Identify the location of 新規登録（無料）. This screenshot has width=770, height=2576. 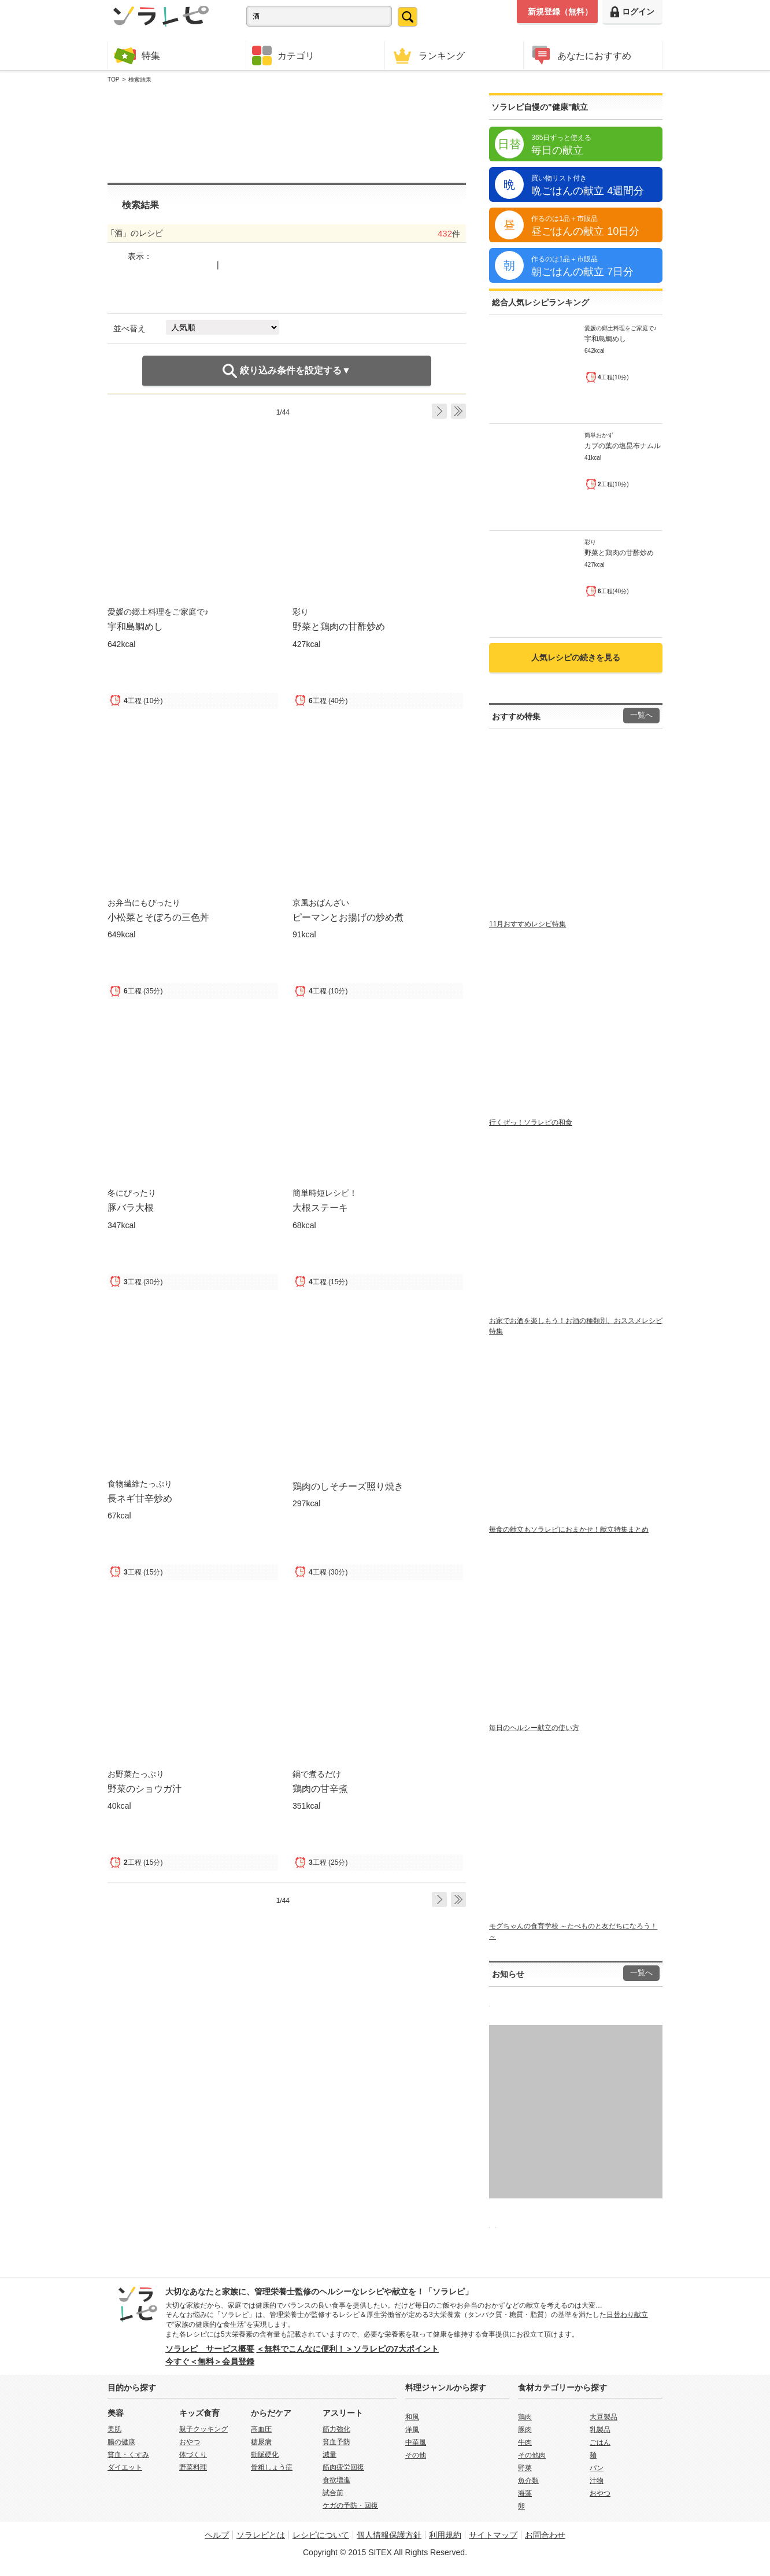
(560, 11).